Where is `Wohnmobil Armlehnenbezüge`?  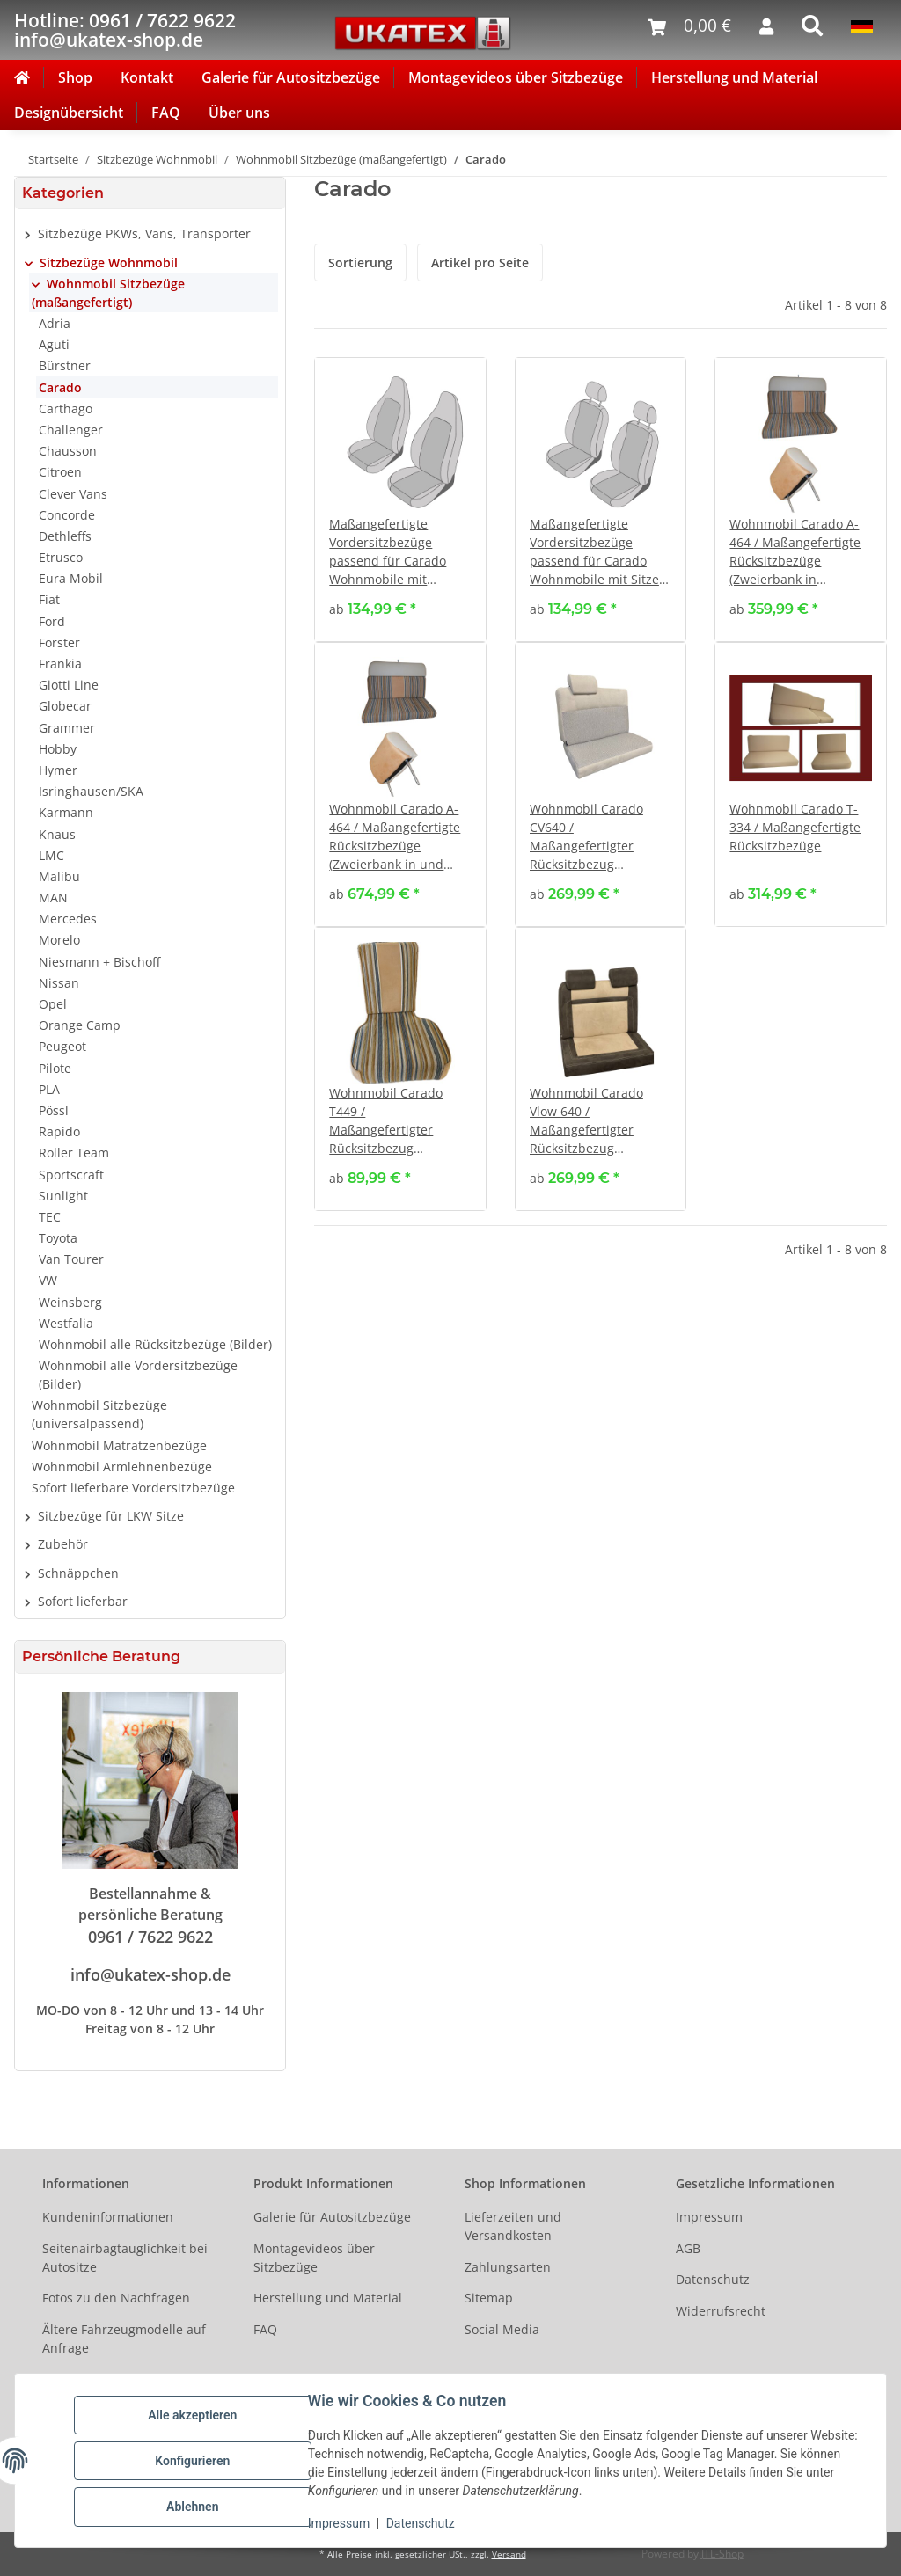 Wohnmobil Armlehnenbezüge is located at coordinates (122, 1466).